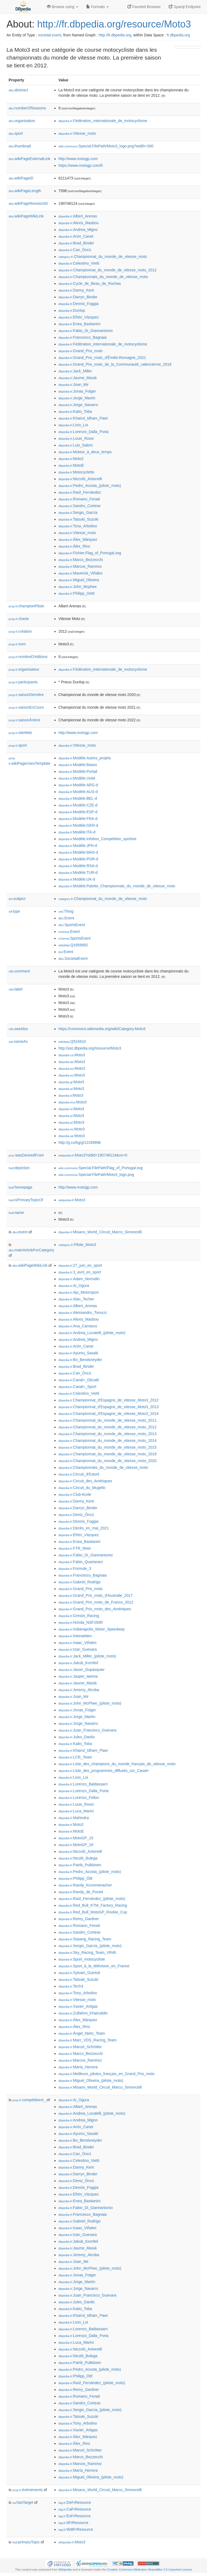 Image resolution: width=207 pixels, height=2576 pixels. What do you see at coordinates (83, 432) in the screenshot?
I see `:Lorenzo_Dalla_Porta` at bounding box center [83, 432].